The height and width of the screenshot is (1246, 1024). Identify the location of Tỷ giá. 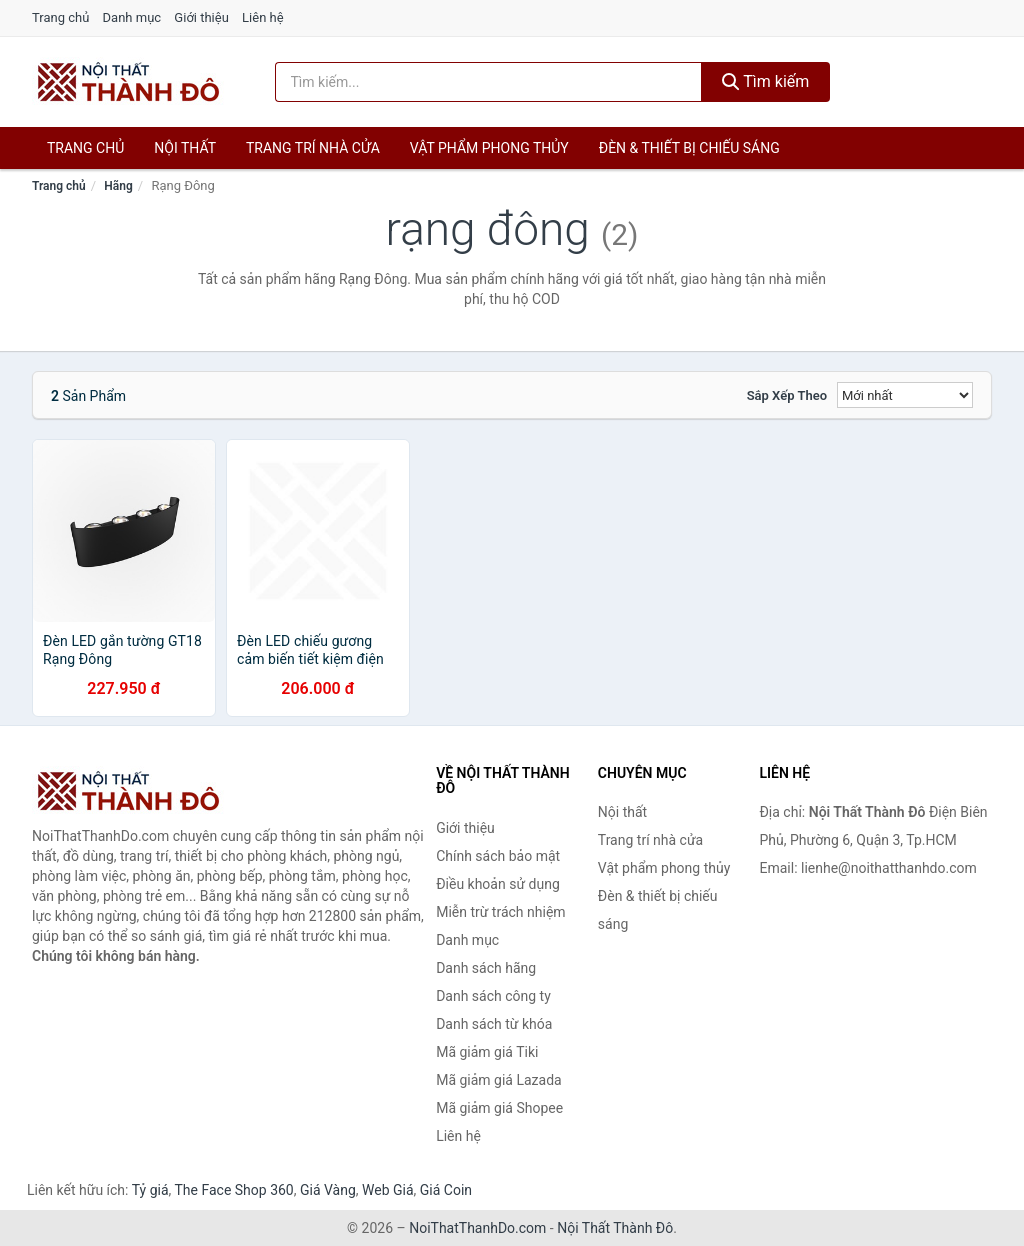
(150, 1190).